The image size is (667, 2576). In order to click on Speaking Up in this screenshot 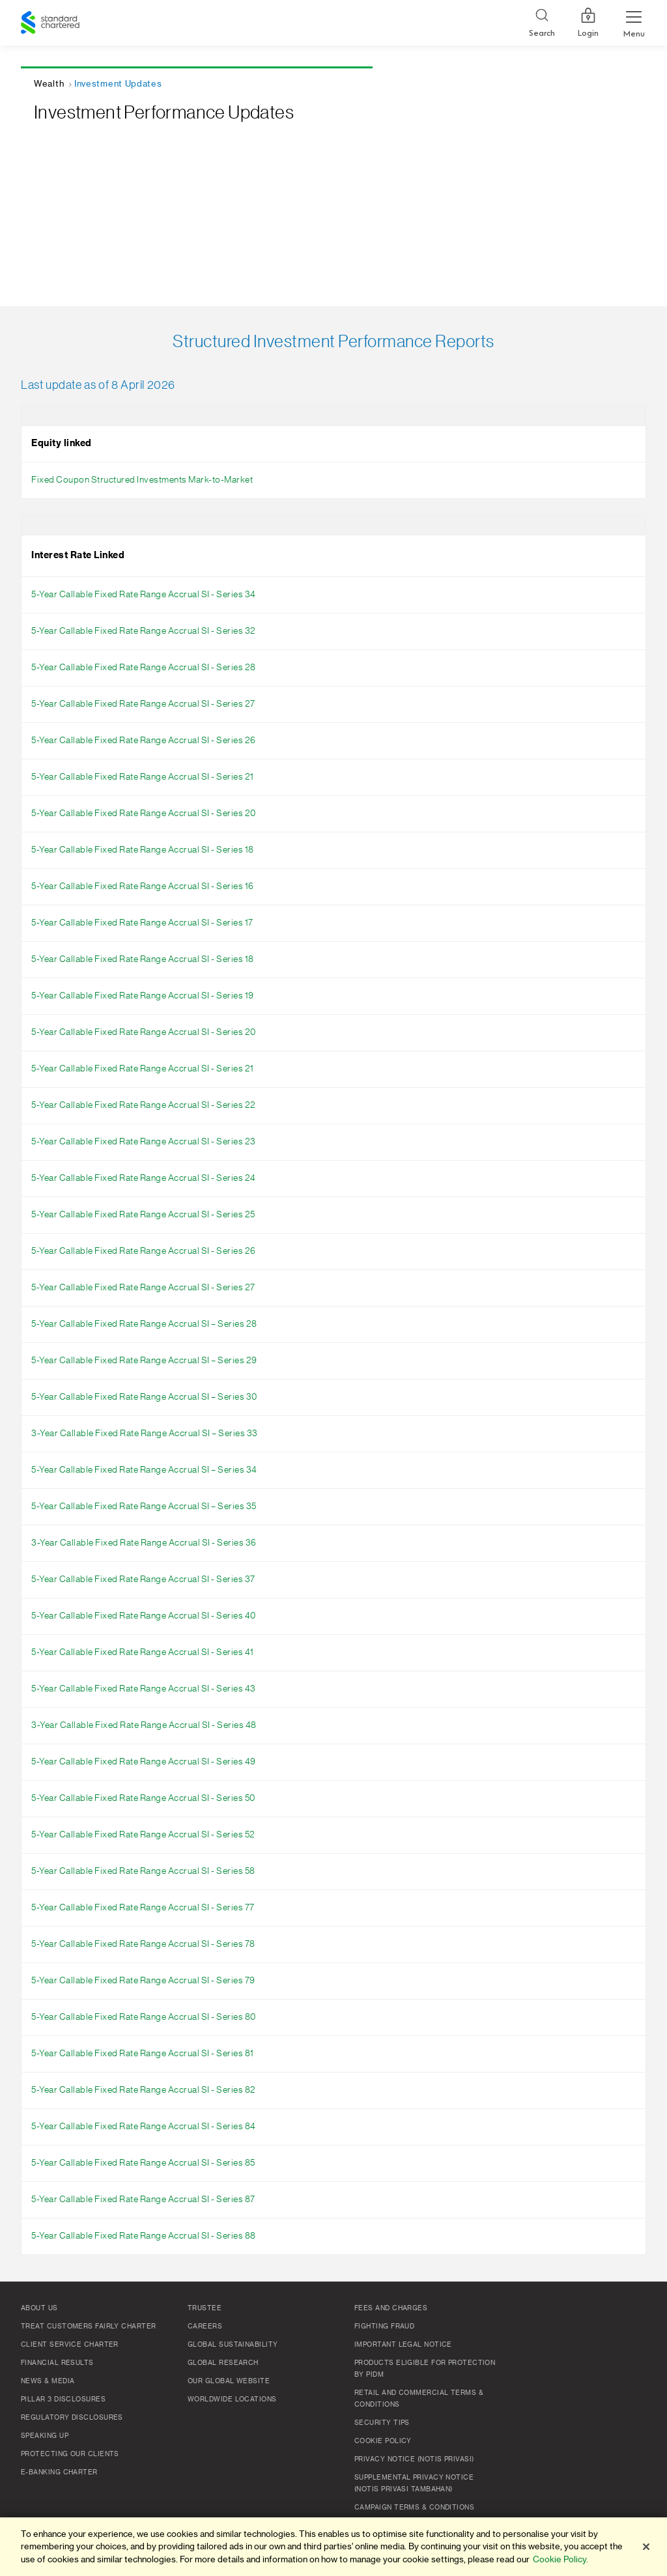, I will do `click(44, 2436)`.